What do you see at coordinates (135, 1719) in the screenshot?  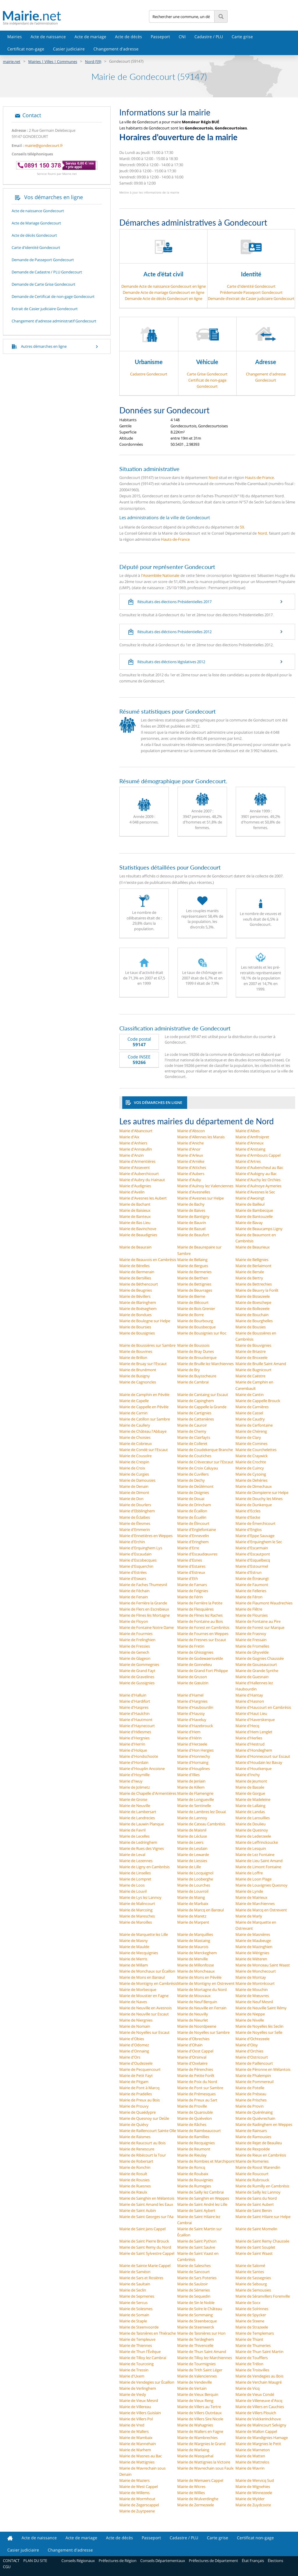 I see `Mairie d'Hautmont` at bounding box center [135, 1719].